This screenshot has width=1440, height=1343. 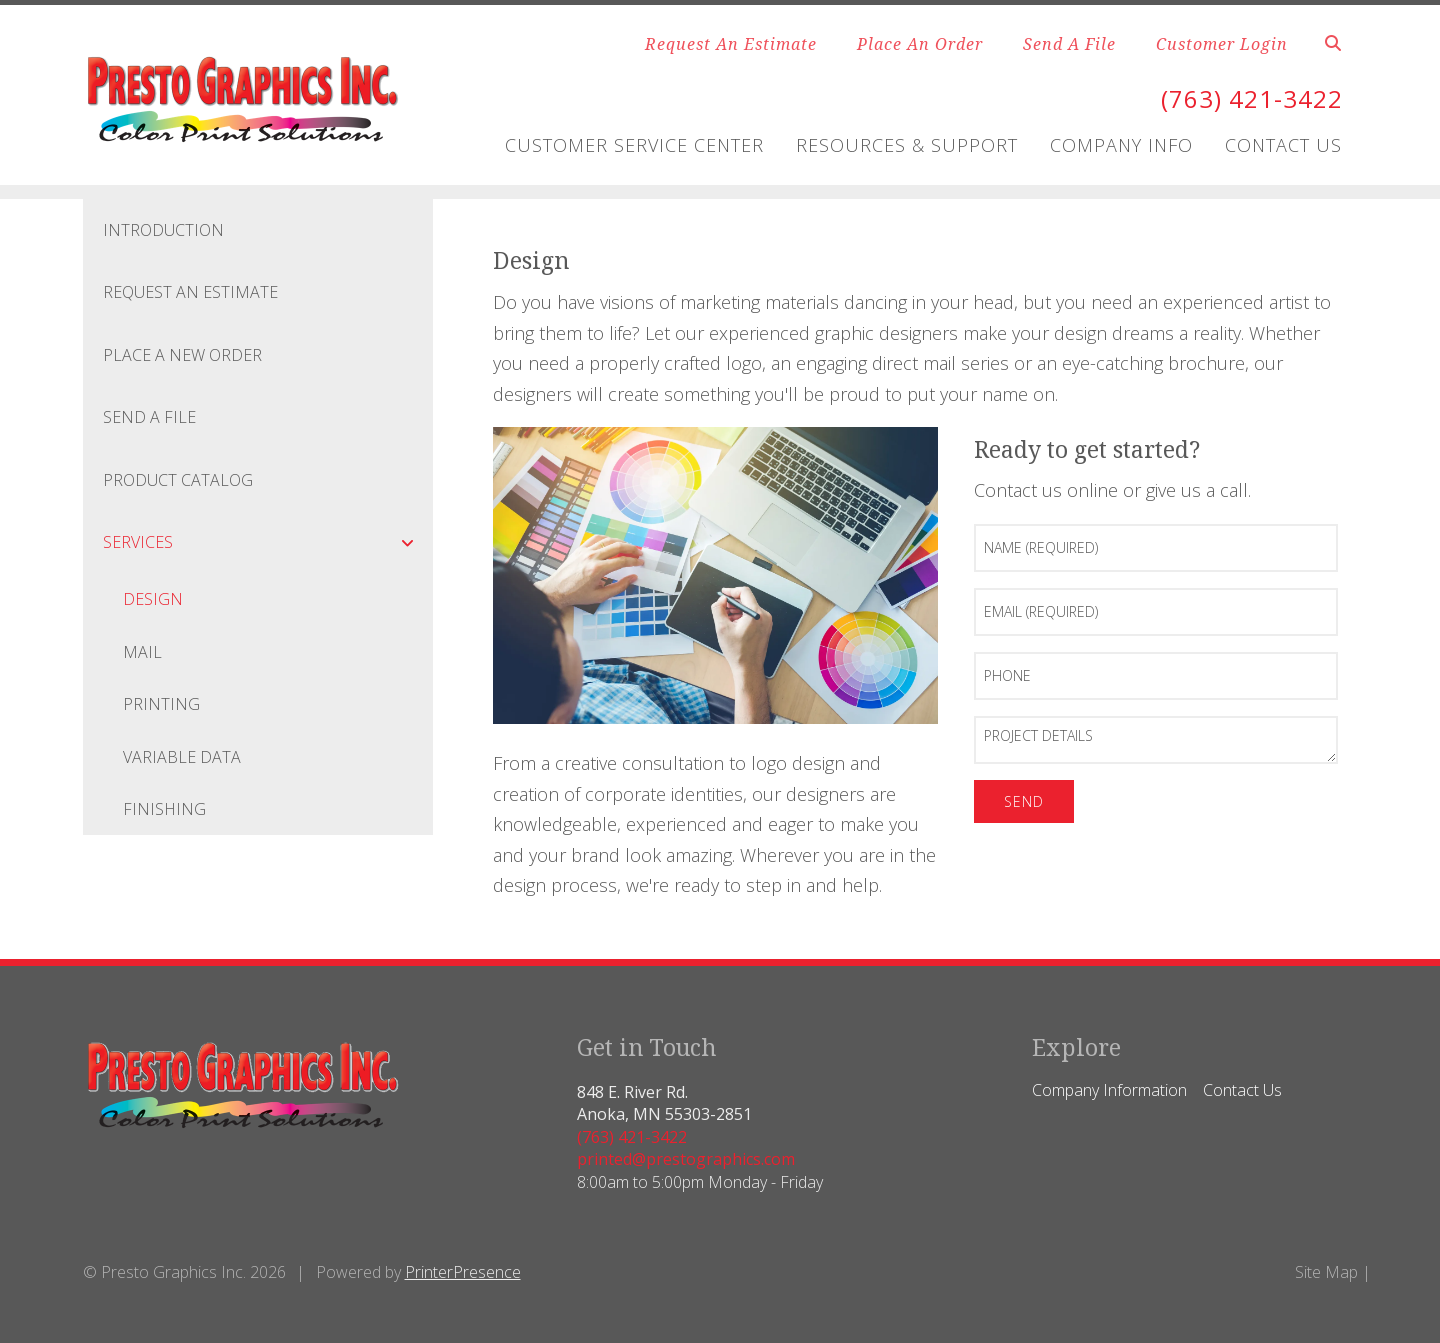 What do you see at coordinates (163, 230) in the screenshot?
I see `Introduction` at bounding box center [163, 230].